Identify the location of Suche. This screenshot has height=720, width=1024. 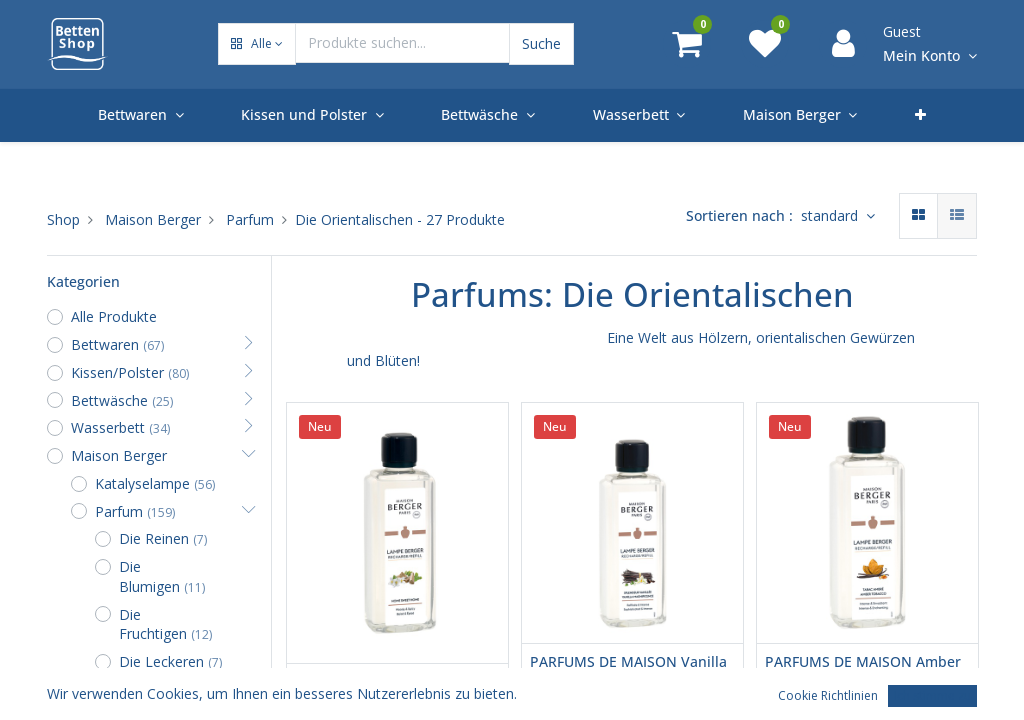
(541, 43).